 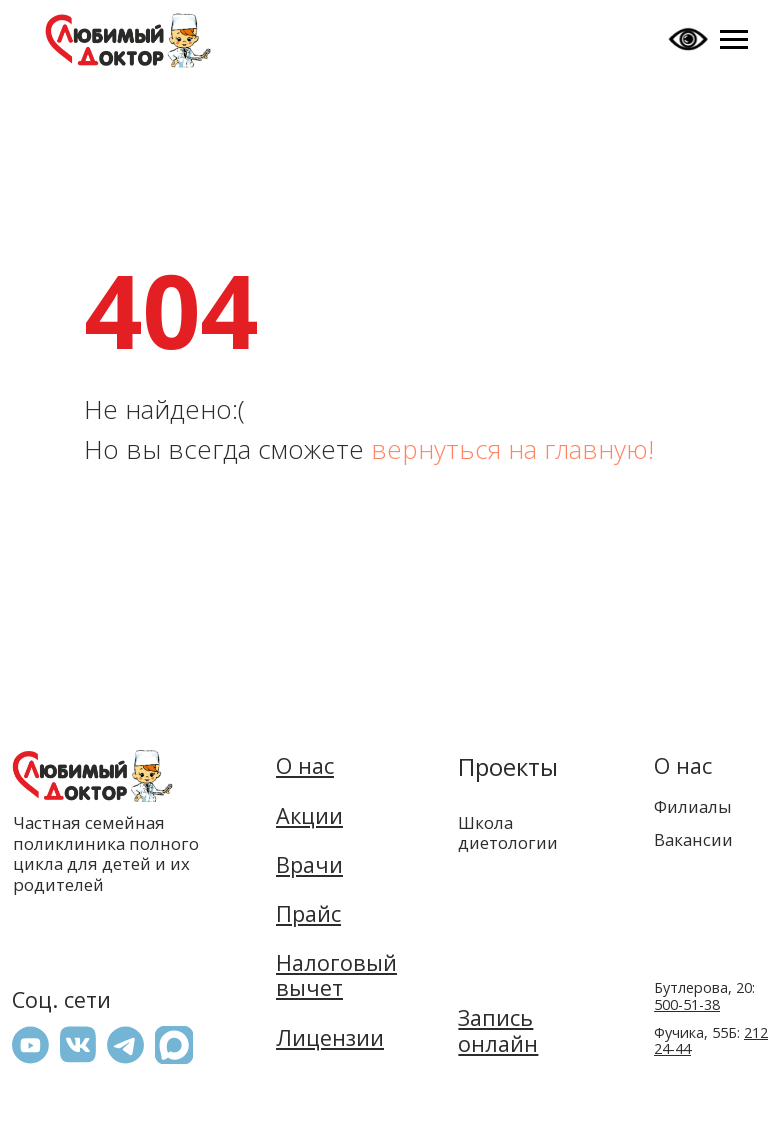 I want to click on вернуться на главную!, so click(x=512, y=449).